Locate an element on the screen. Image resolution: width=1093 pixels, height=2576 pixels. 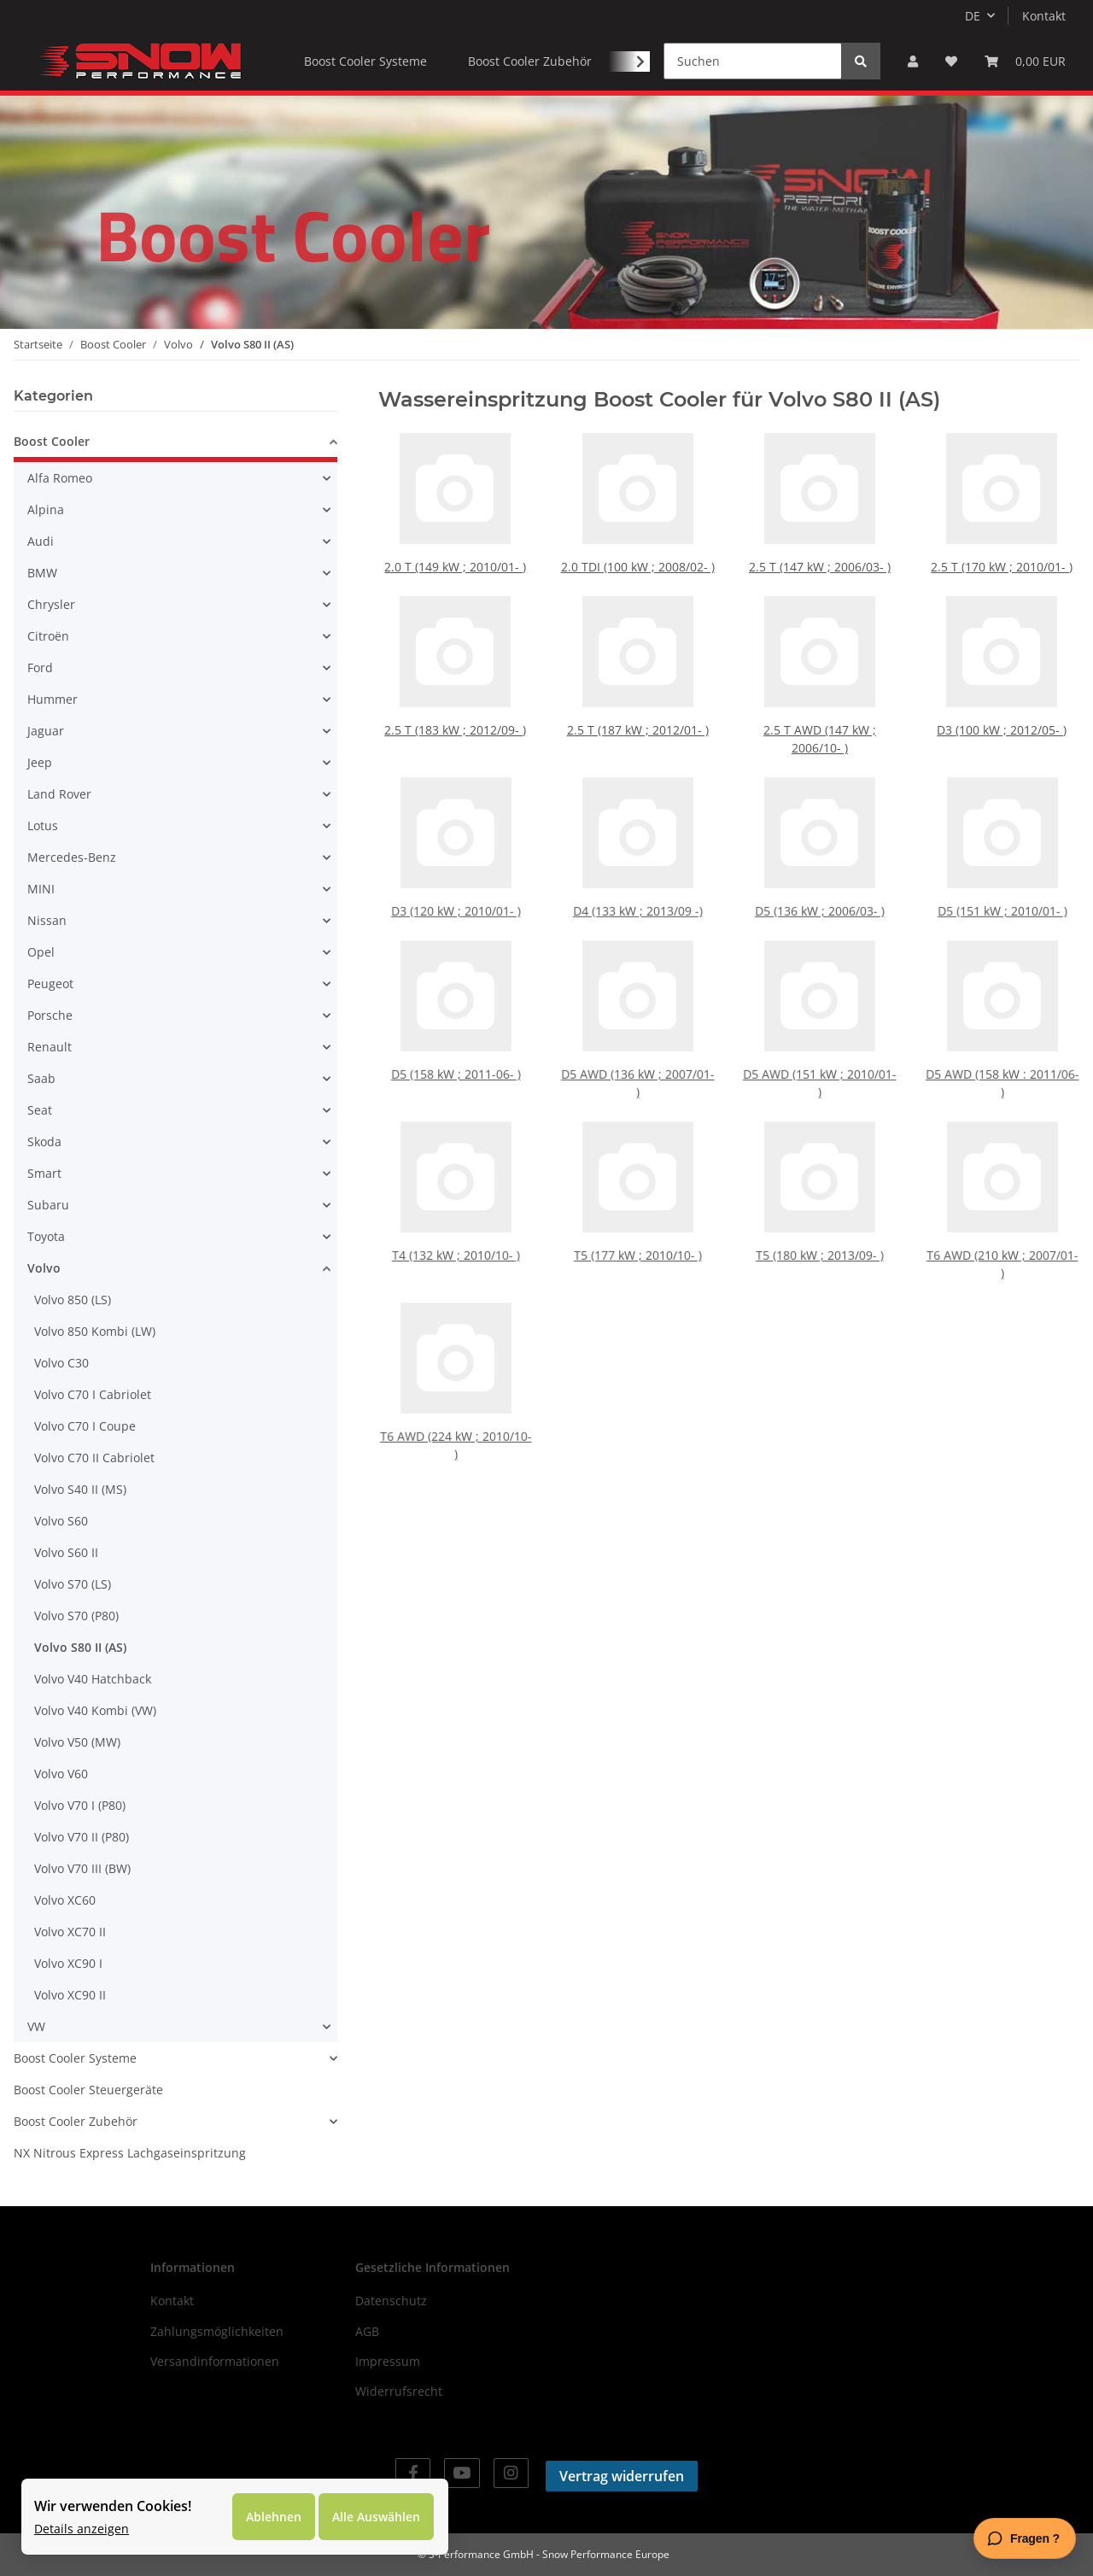
D5 (151 kW ; 2010/01- ) is located at coordinates (1002, 888).